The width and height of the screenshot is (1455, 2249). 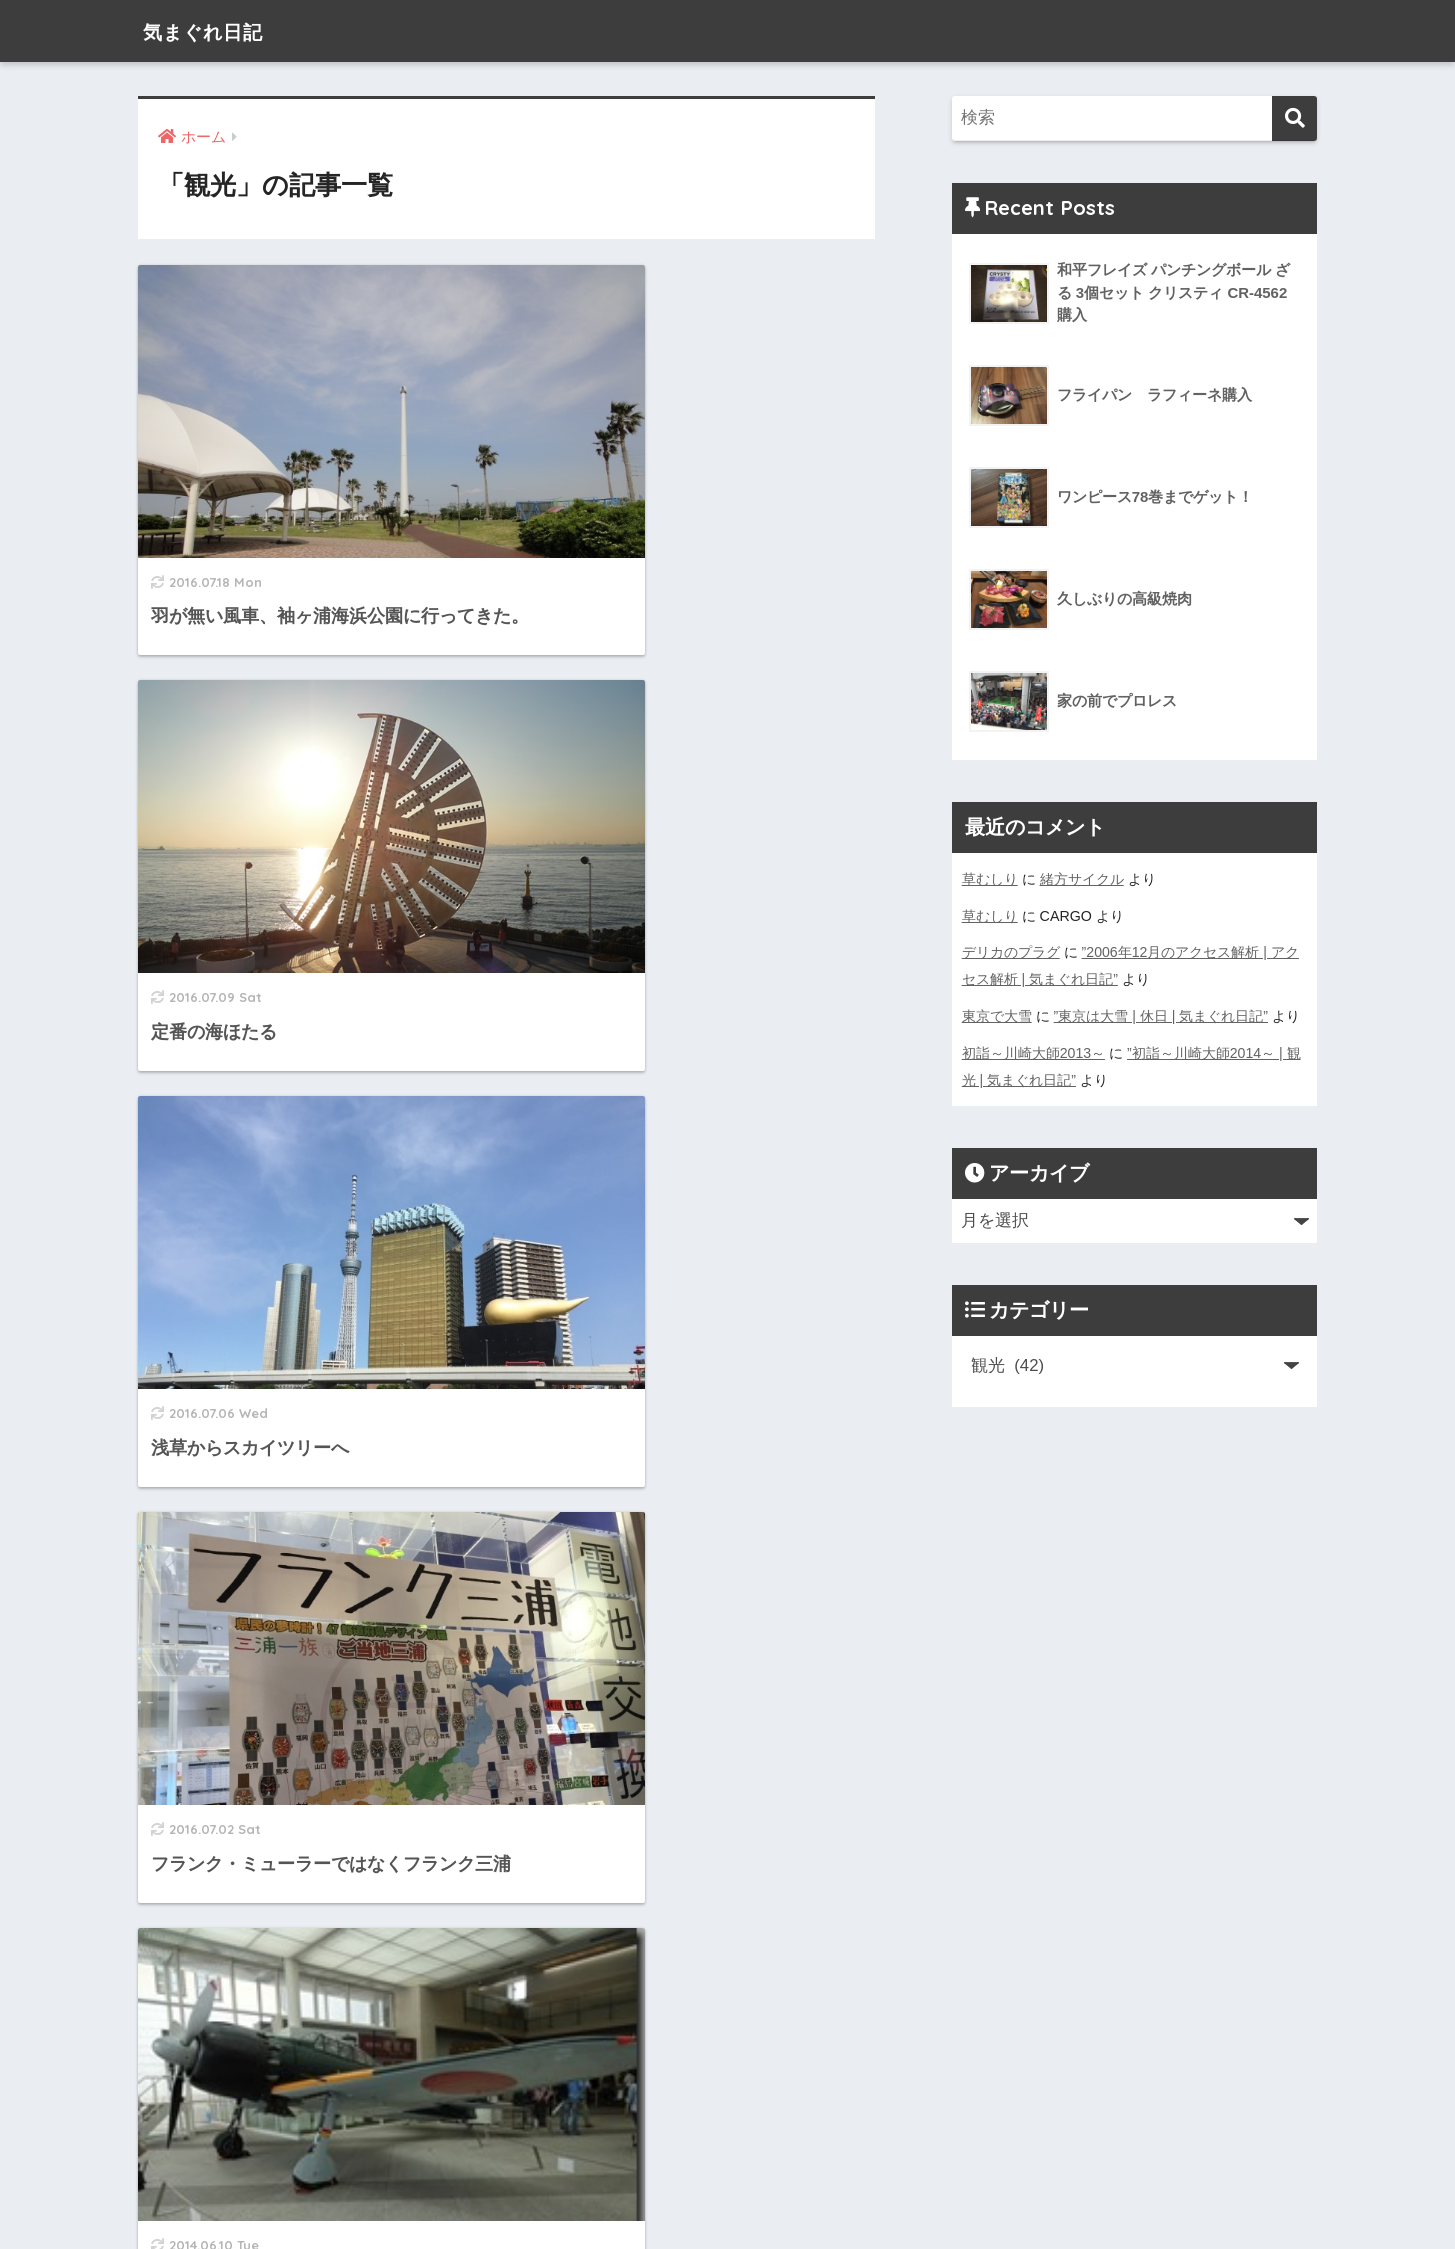 What do you see at coordinates (997, 1013) in the screenshot?
I see `東京で大雪` at bounding box center [997, 1013].